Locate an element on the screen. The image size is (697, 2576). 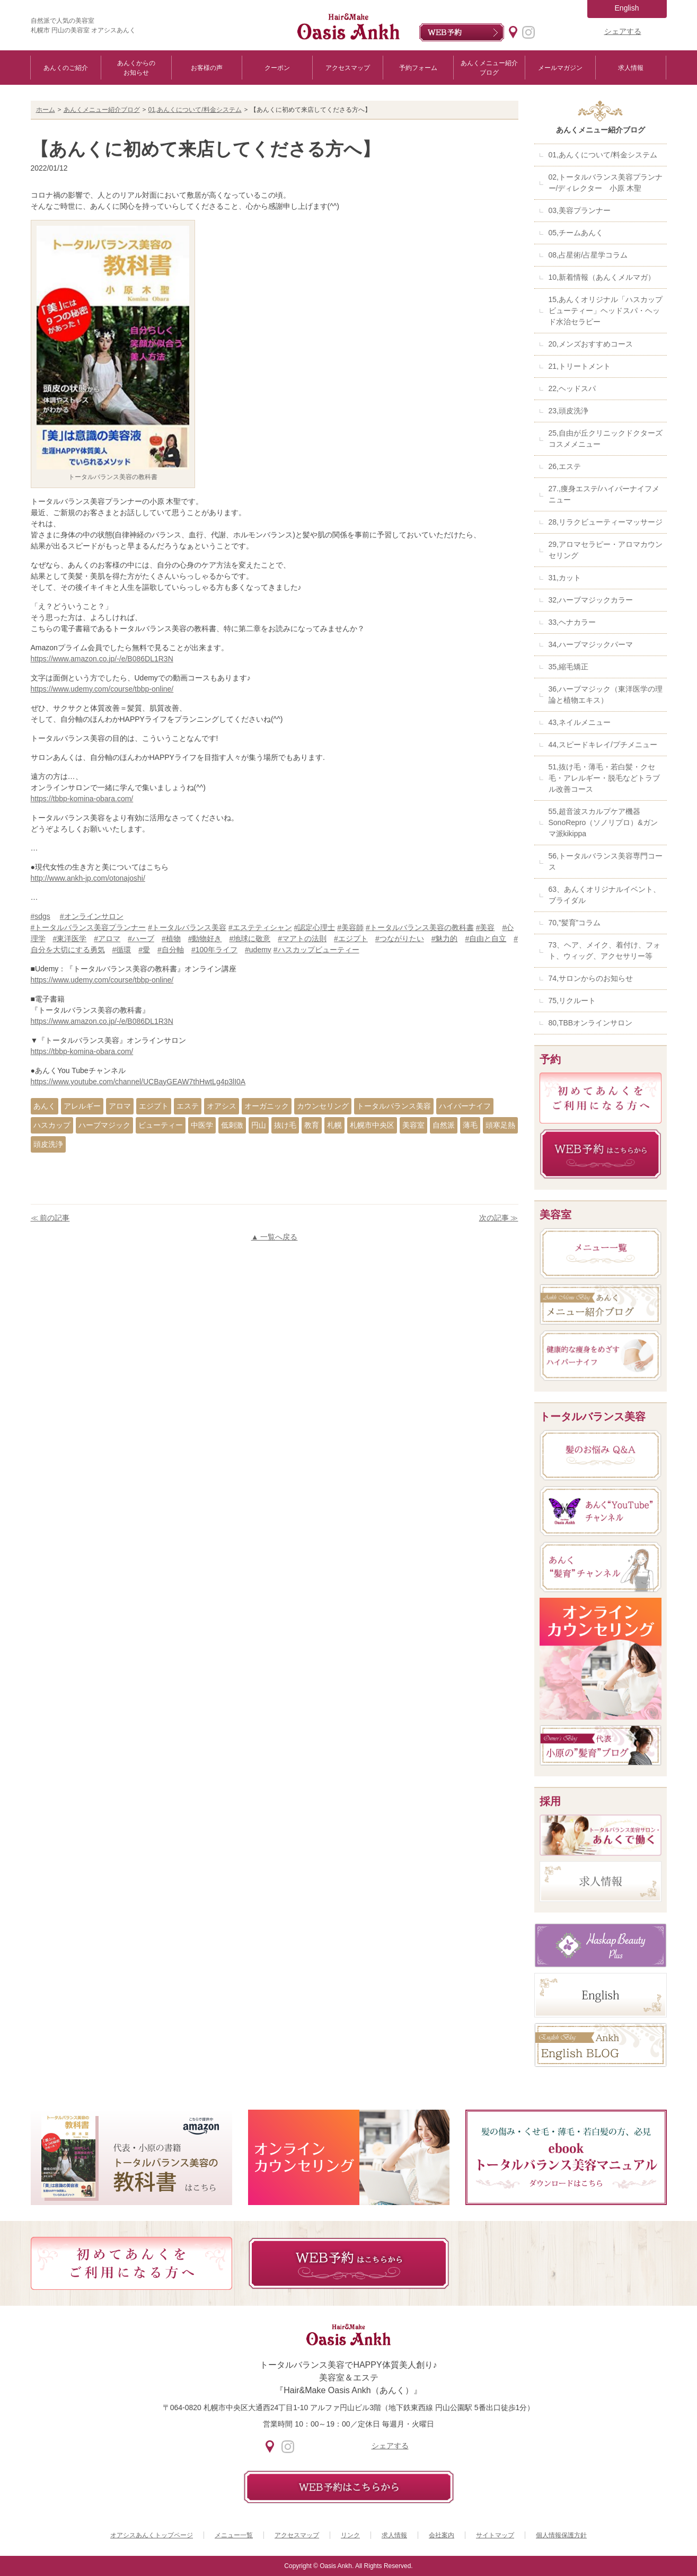
#ハスカップビューティー is located at coordinates (316, 949).